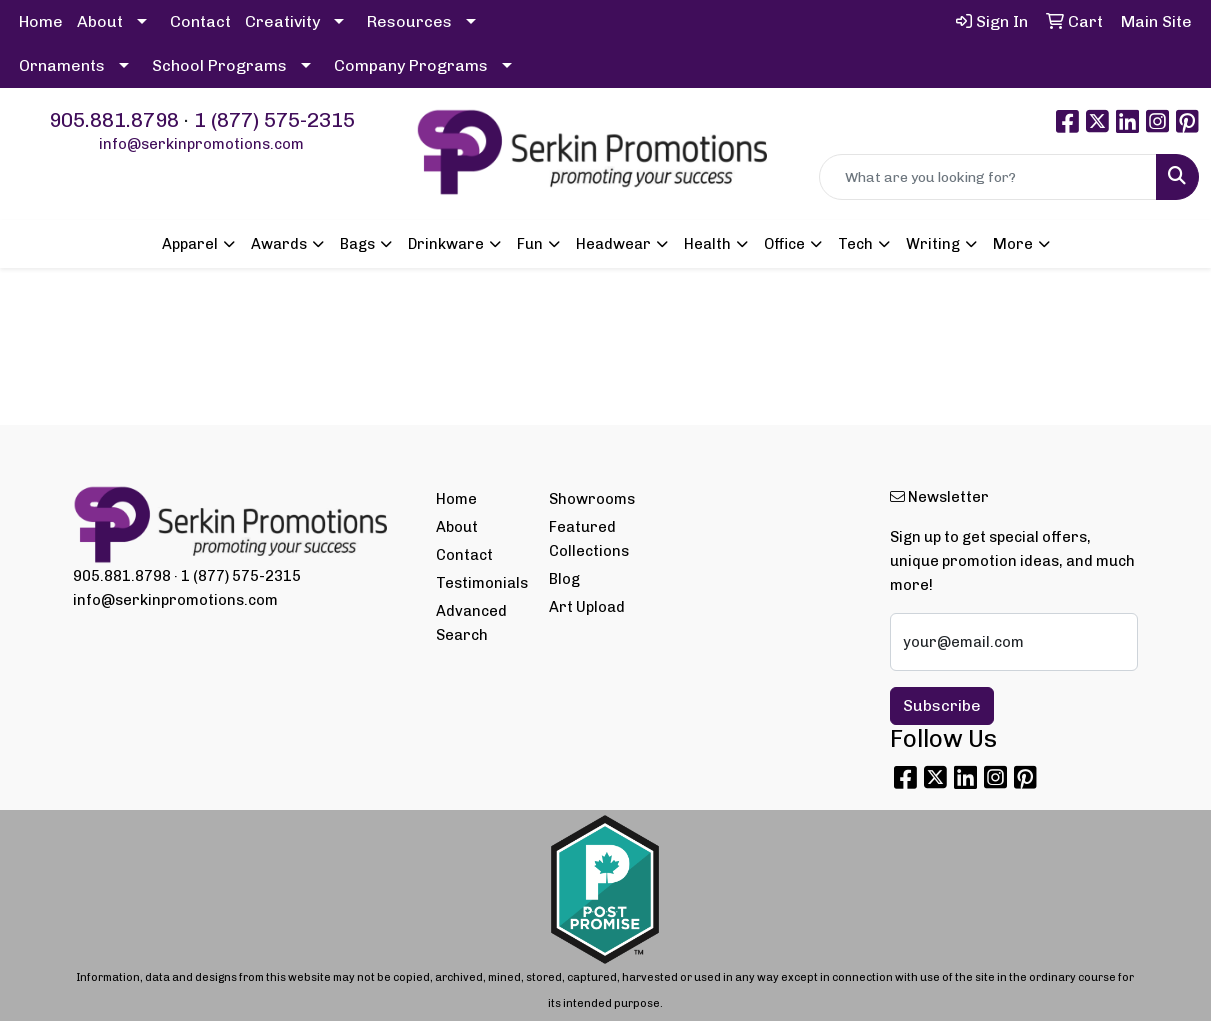 The height and width of the screenshot is (1021, 1211). What do you see at coordinates (114, 120) in the screenshot?
I see `905.881.8798` at bounding box center [114, 120].